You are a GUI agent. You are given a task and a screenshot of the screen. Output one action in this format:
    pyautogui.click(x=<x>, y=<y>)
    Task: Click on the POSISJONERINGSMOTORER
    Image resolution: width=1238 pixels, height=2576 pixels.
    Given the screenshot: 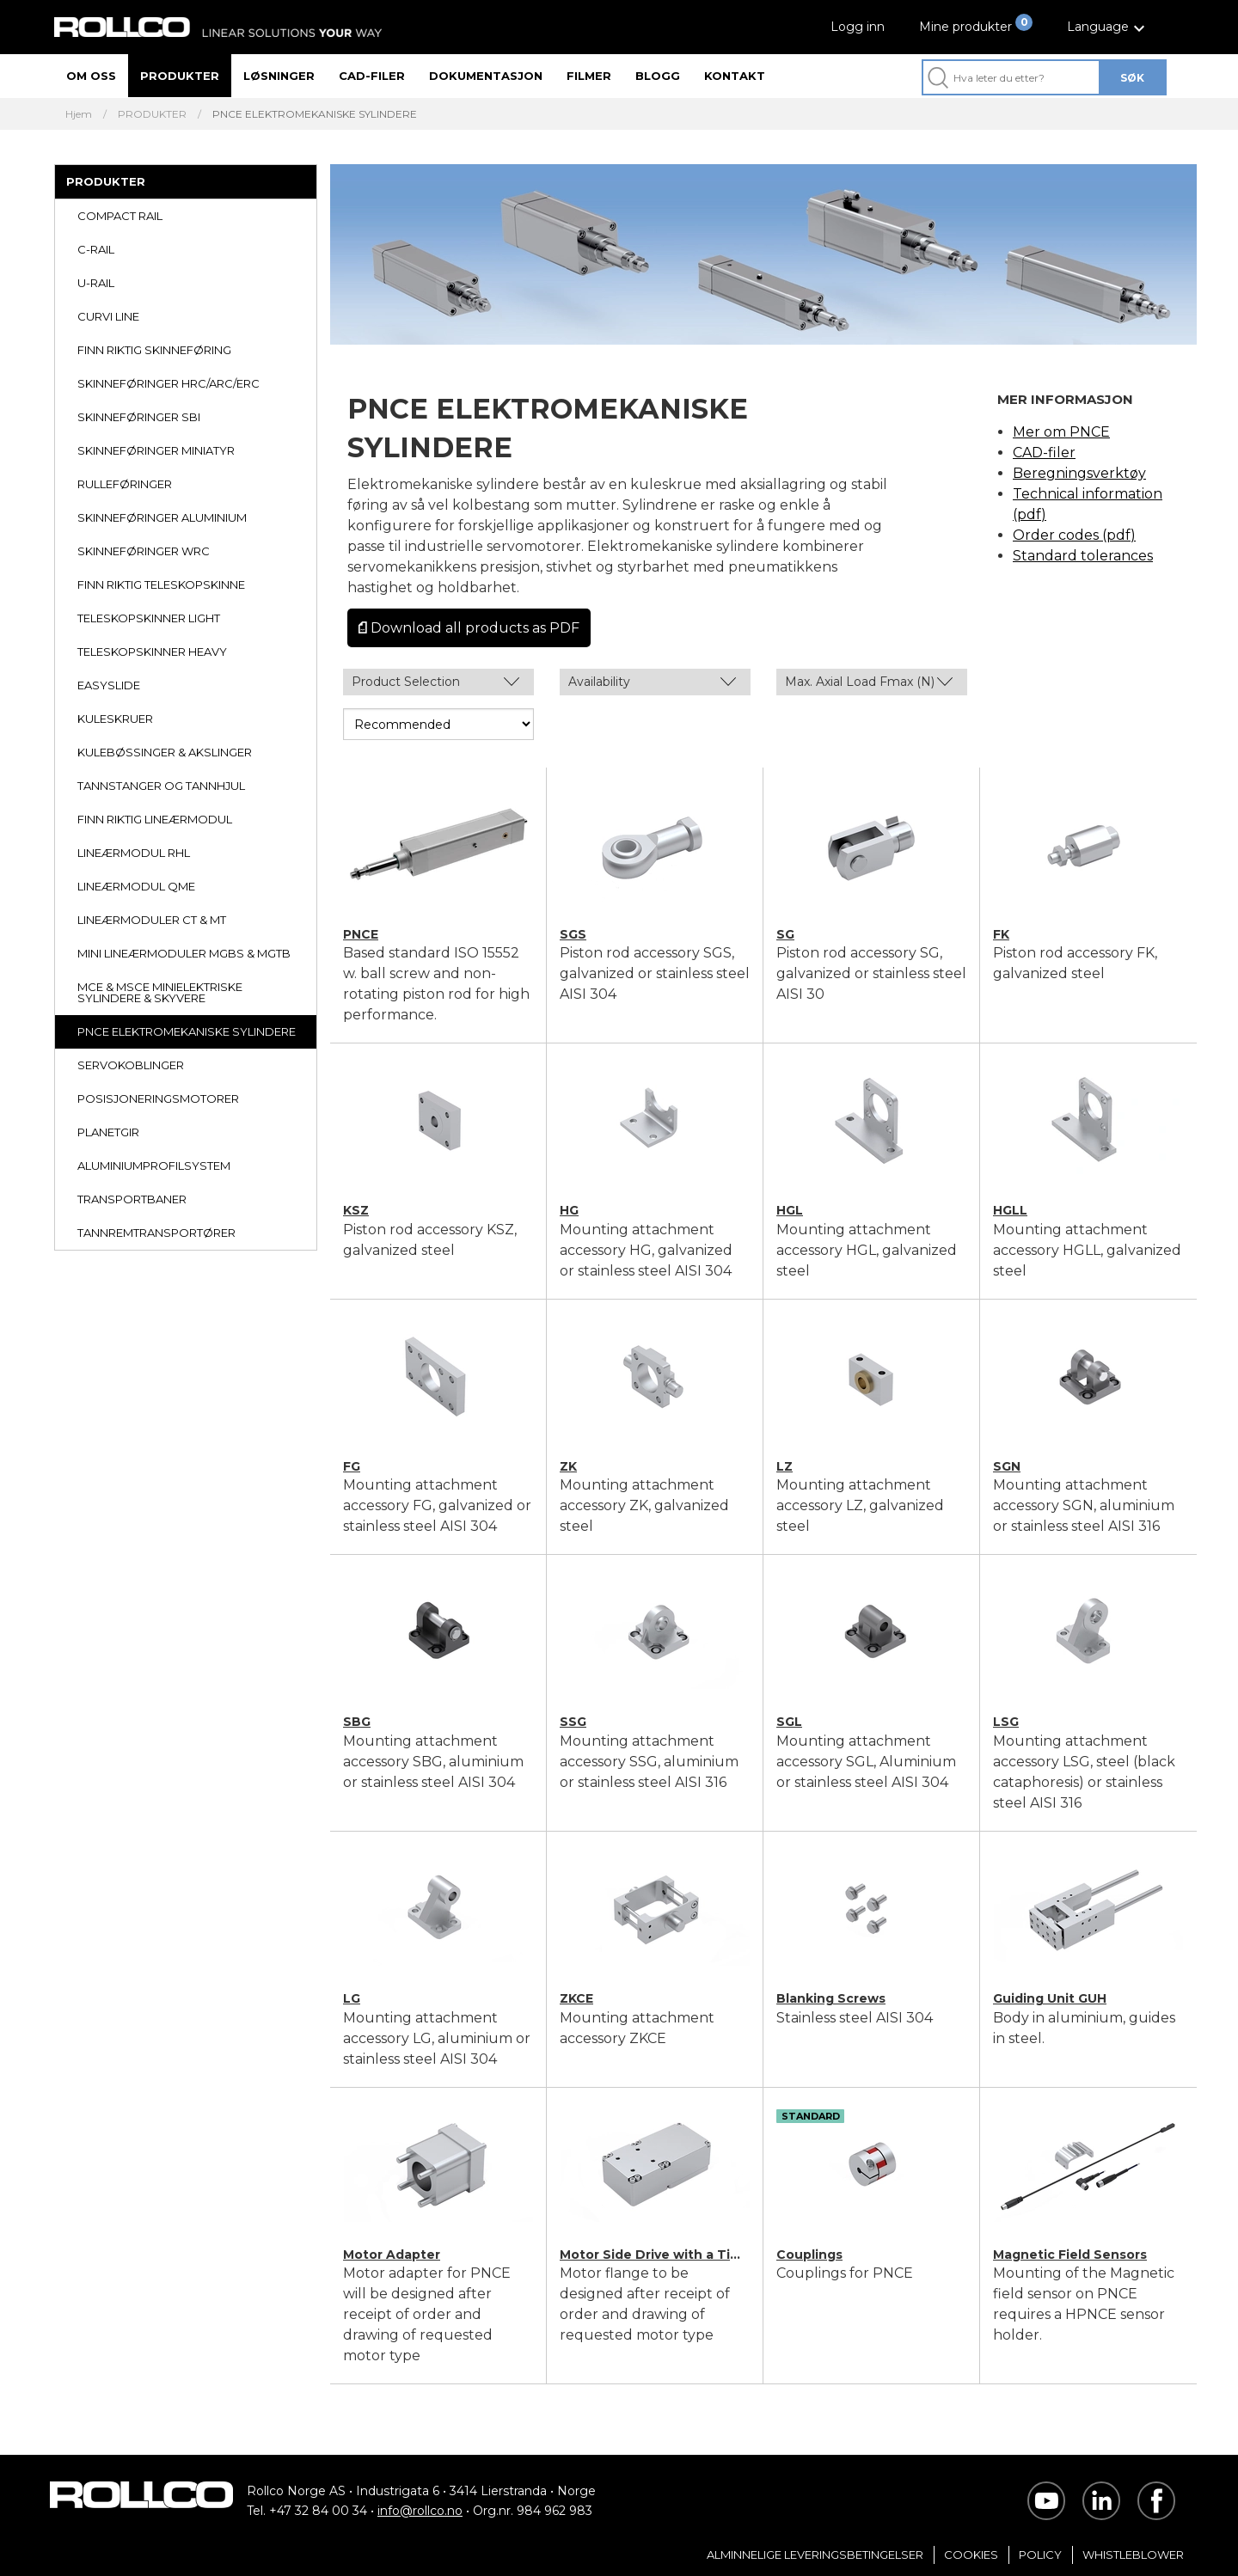 What is the action you would take?
    pyautogui.click(x=158, y=1098)
    